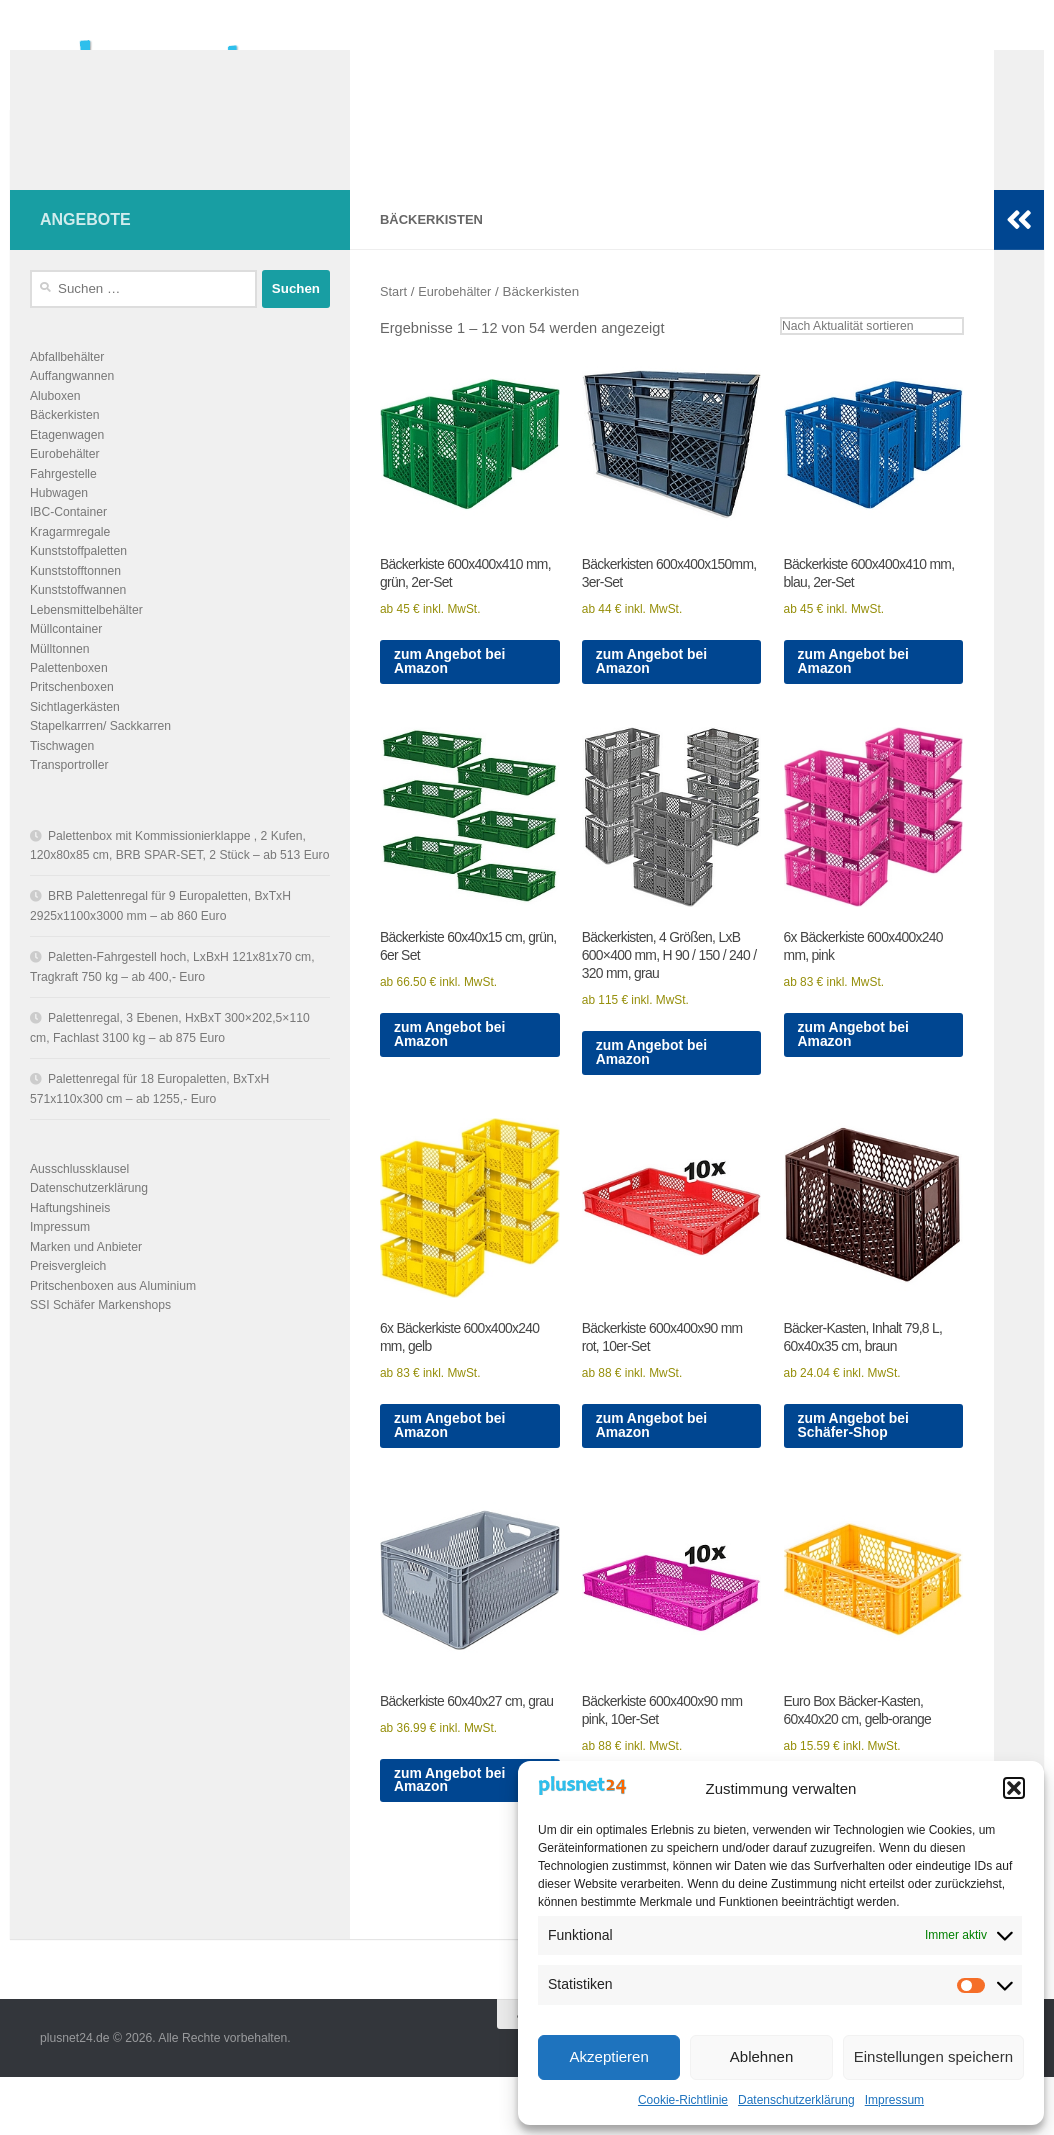  I want to click on Pritschenboxen, so click(72, 717).